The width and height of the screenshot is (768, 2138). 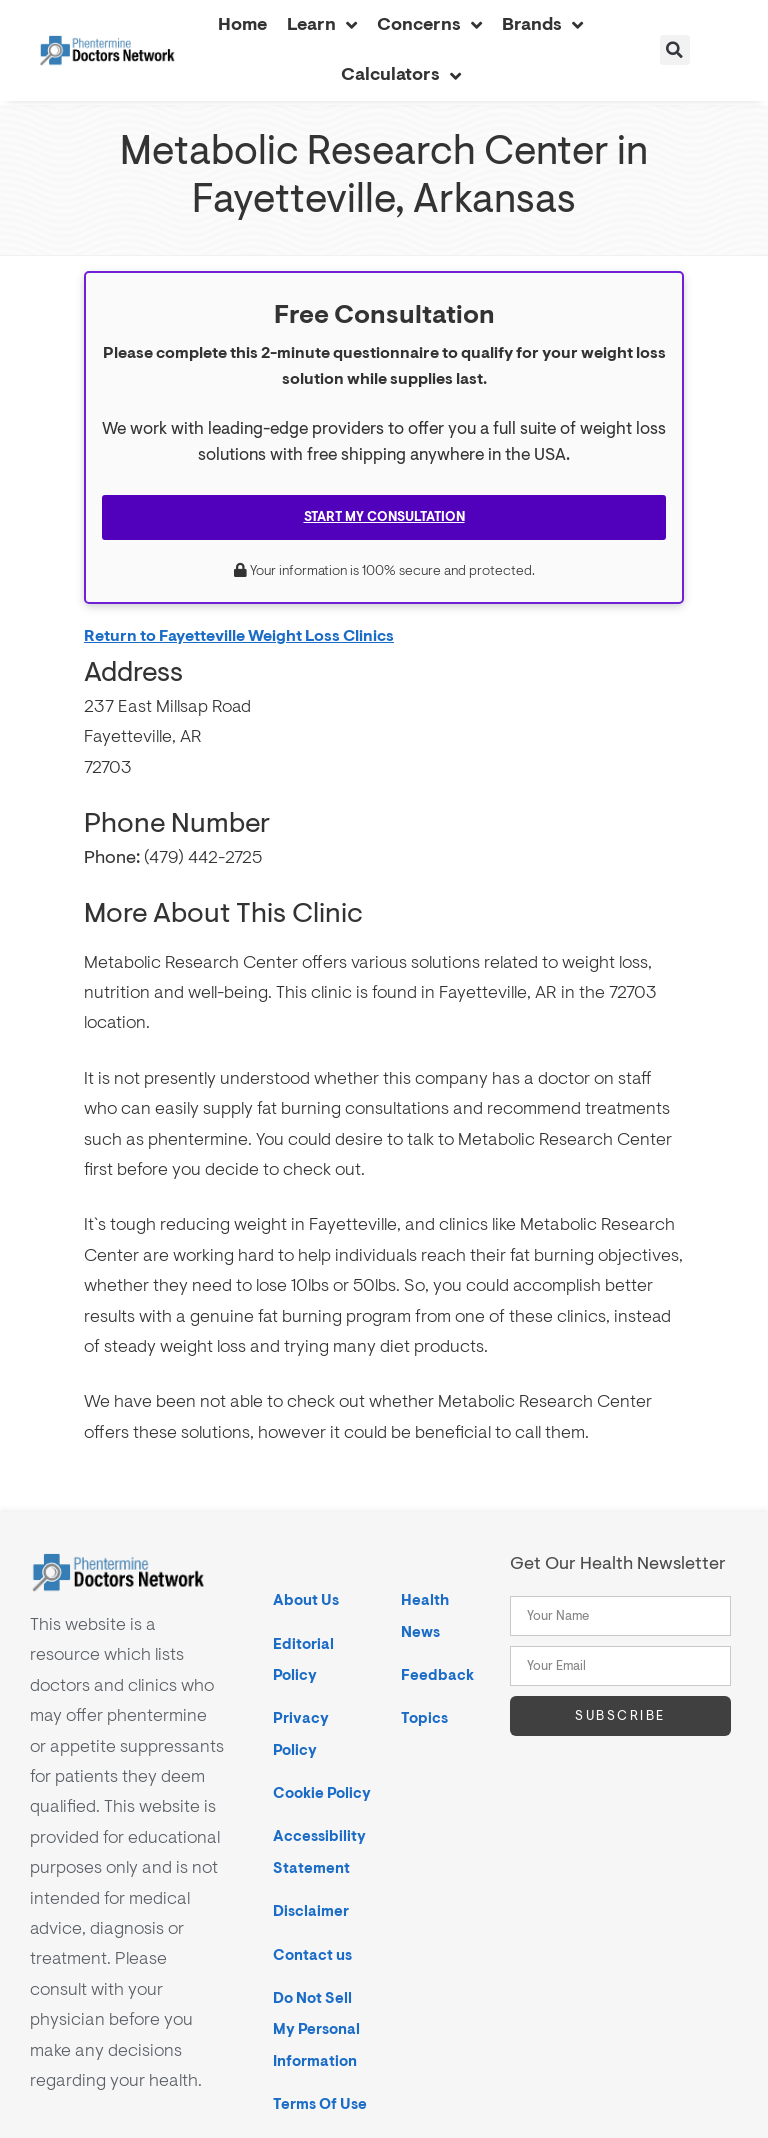 I want to click on Terms Of Use, so click(x=320, y=2104).